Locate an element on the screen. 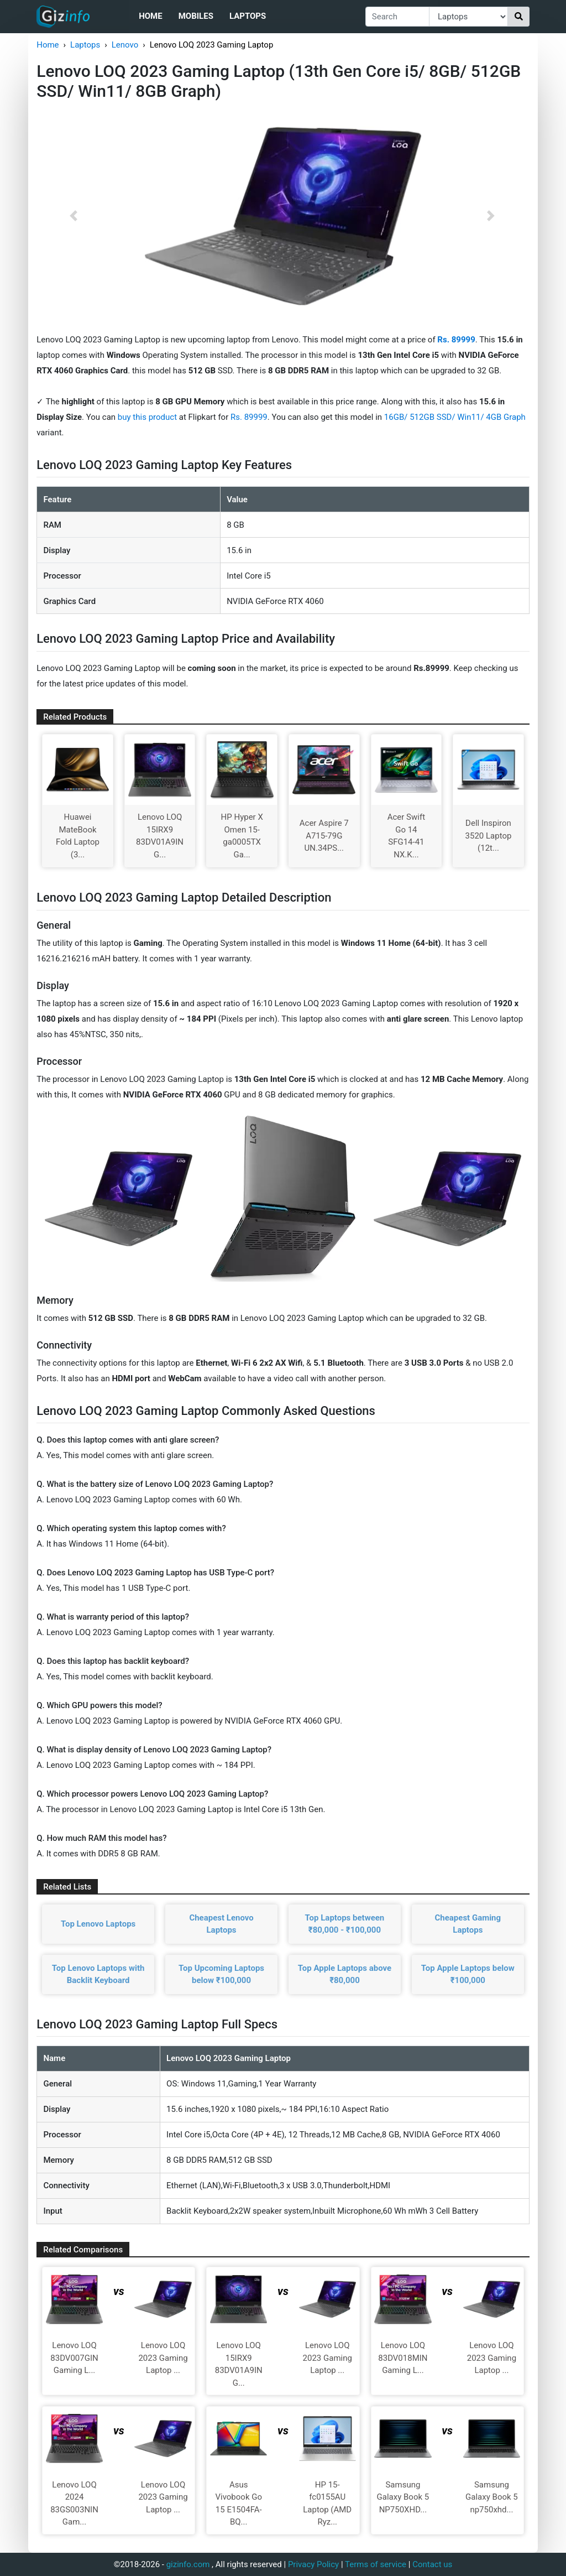  16GB/ 512GB SSD/ Win11/ 4GB Graph is located at coordinates (455, 417).